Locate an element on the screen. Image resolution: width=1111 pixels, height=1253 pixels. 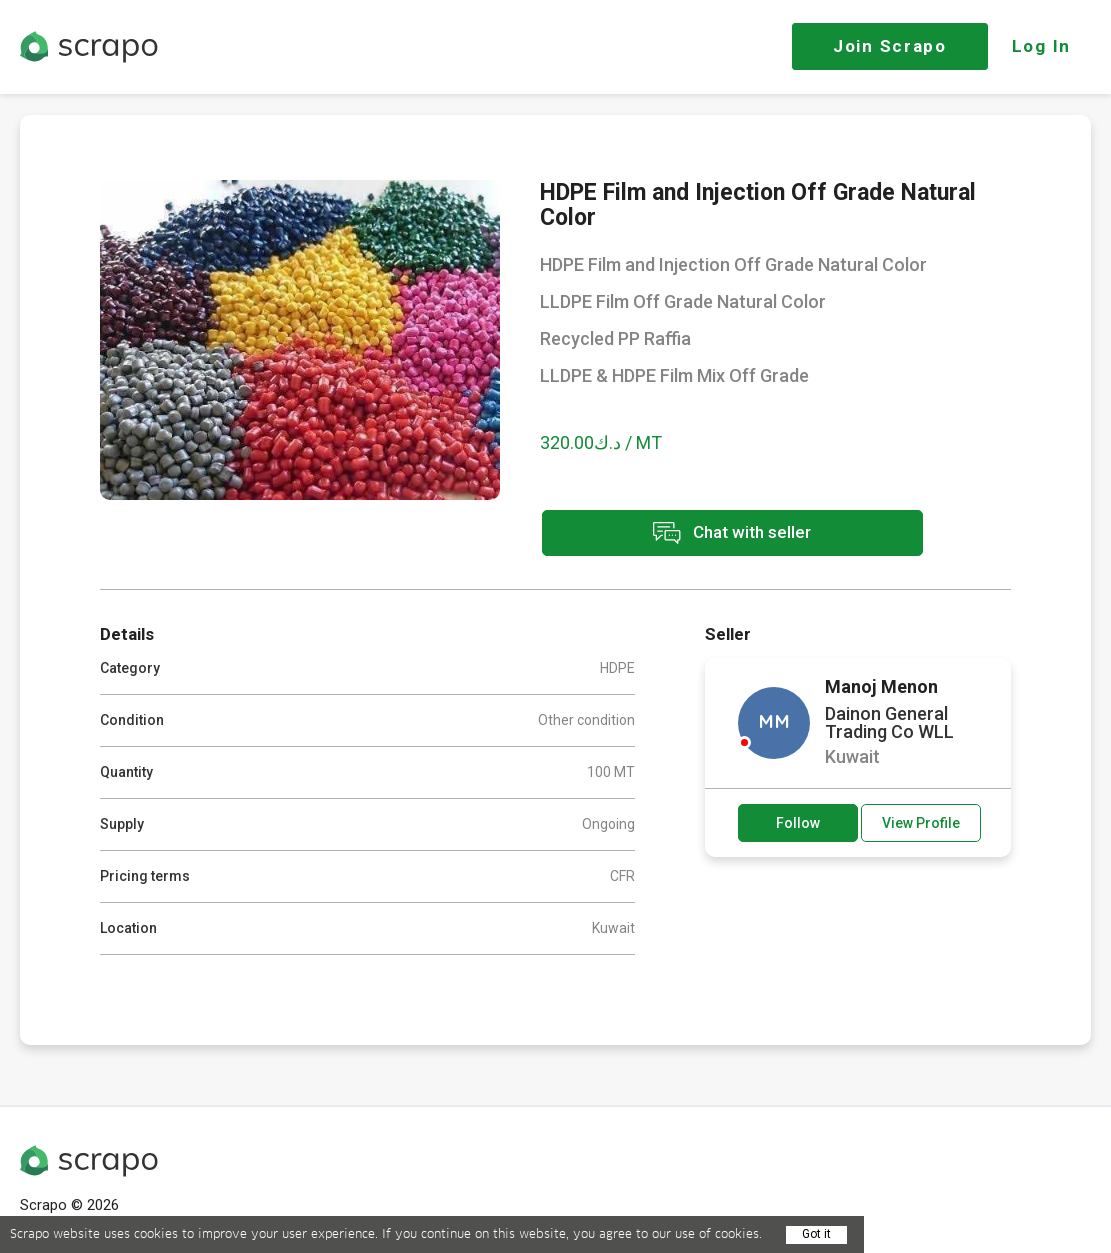
Chat with seller is located at coordinates (718, 534).